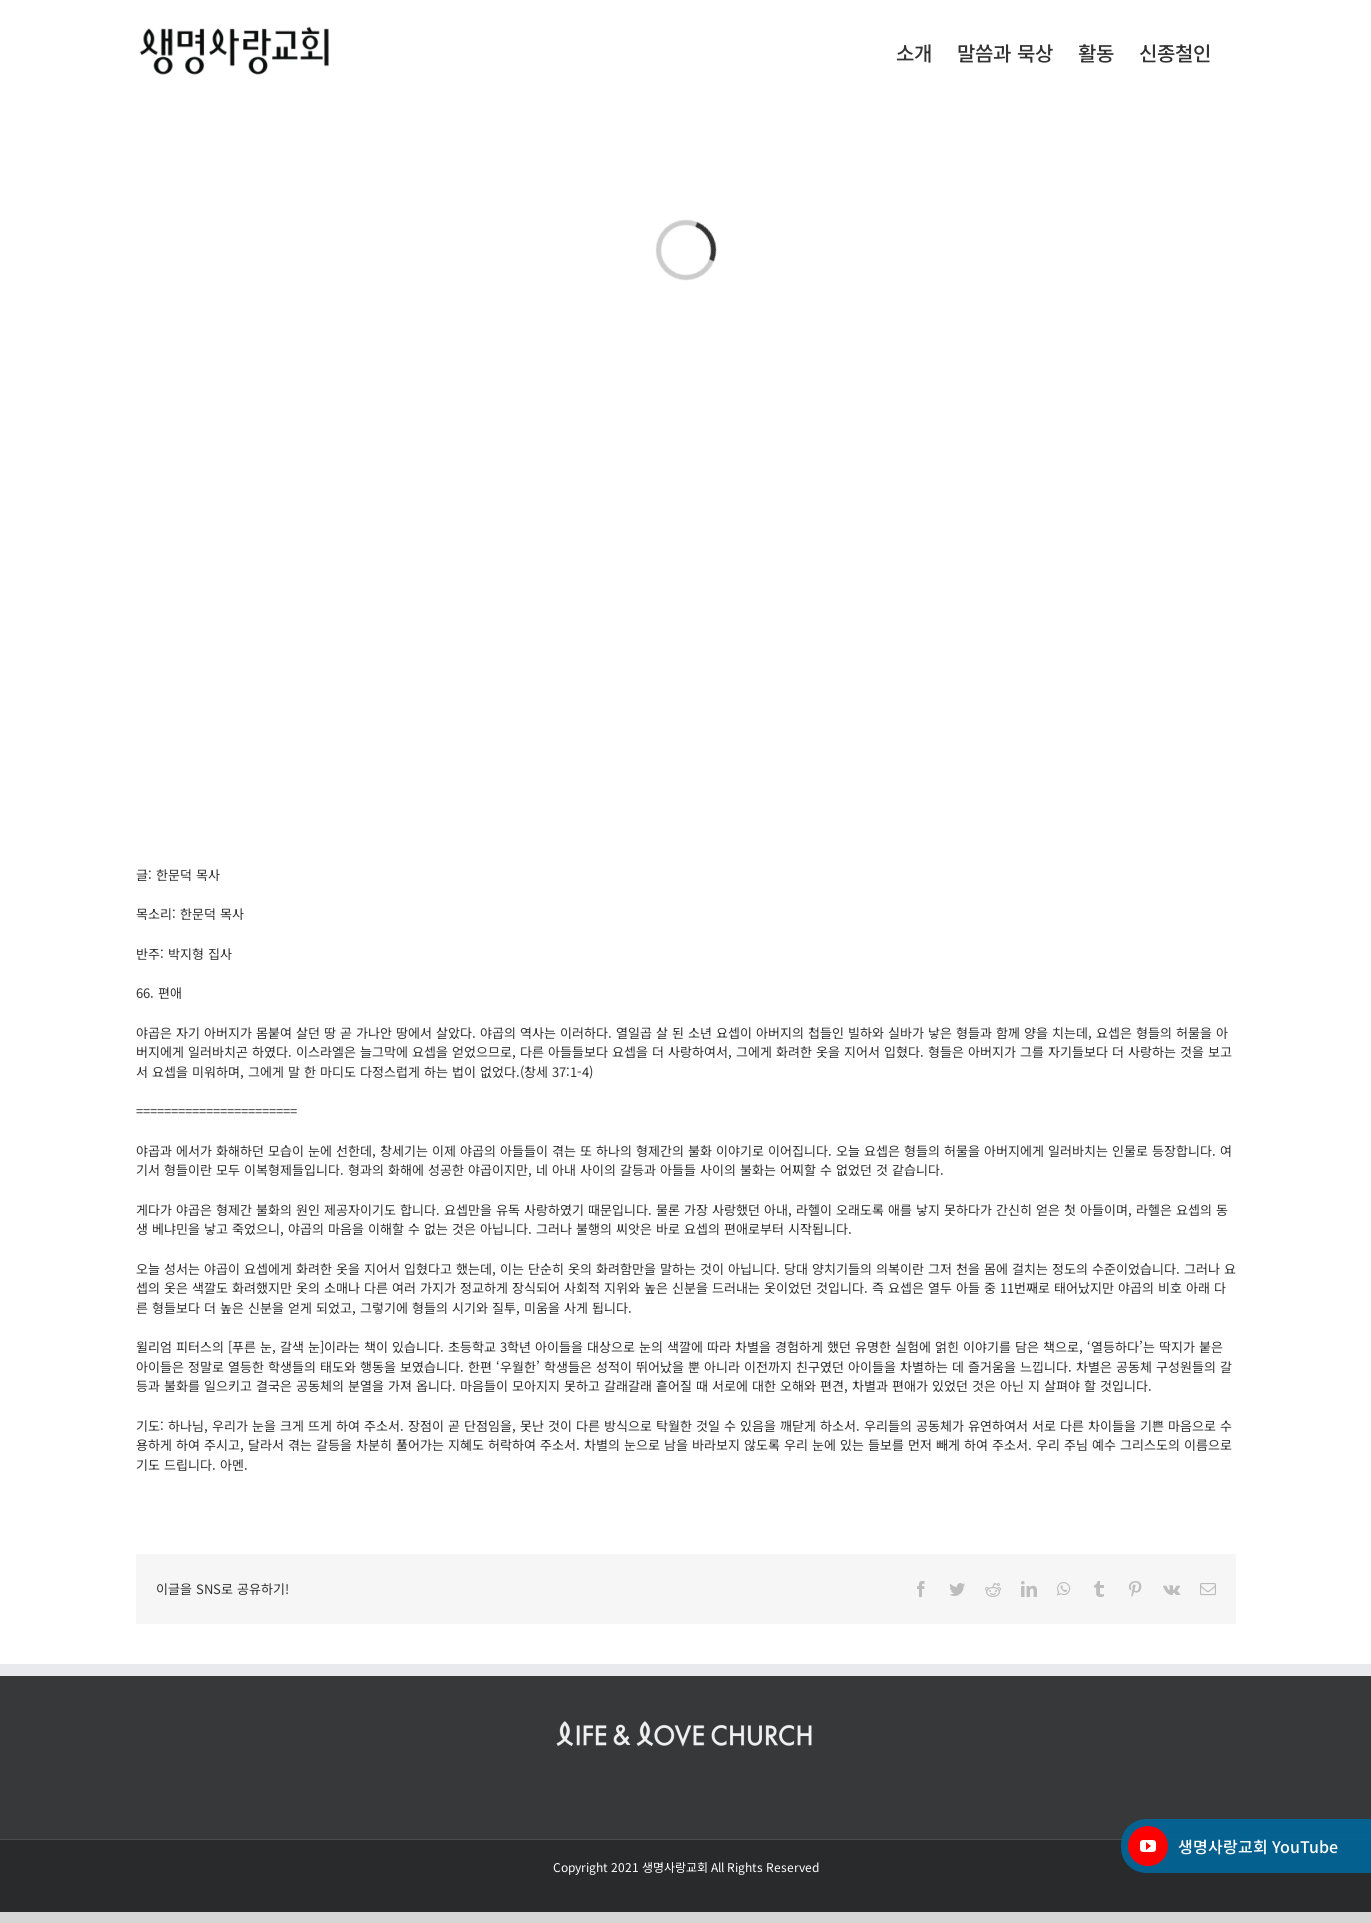 The image size is (1371, 1923). Describe the element at coordinates (1148, 1846) in the screenshot. I see `[YouTube]` at that location.